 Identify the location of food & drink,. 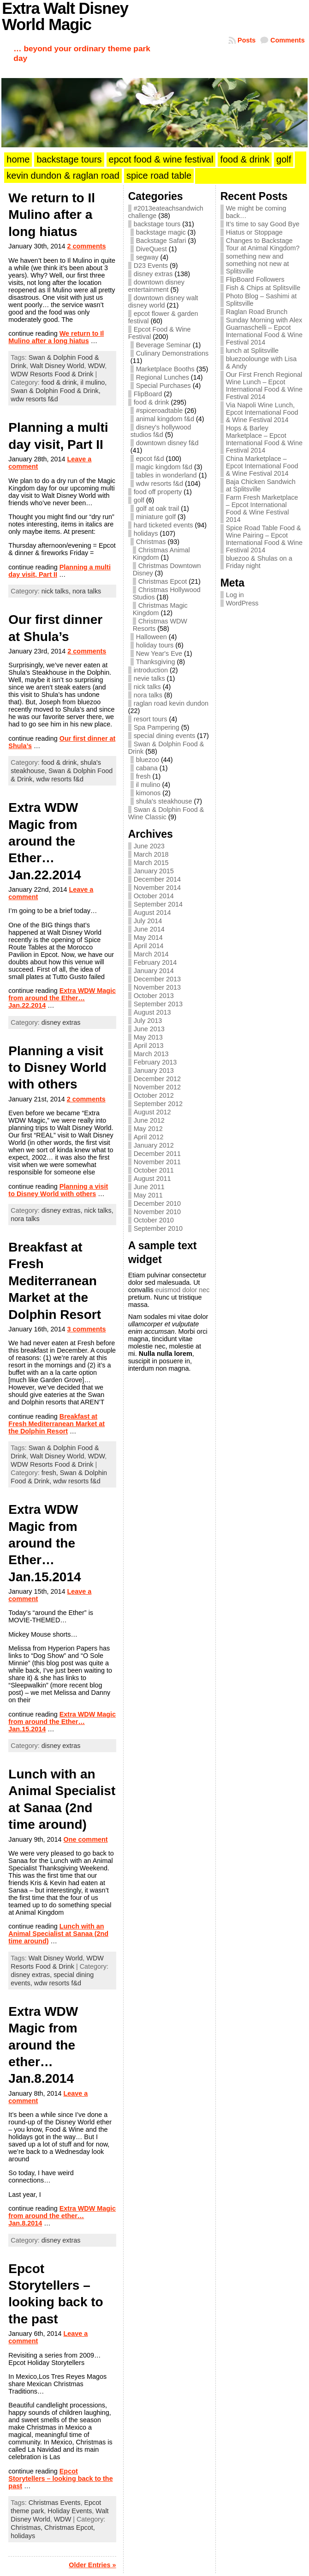
(61, 382).